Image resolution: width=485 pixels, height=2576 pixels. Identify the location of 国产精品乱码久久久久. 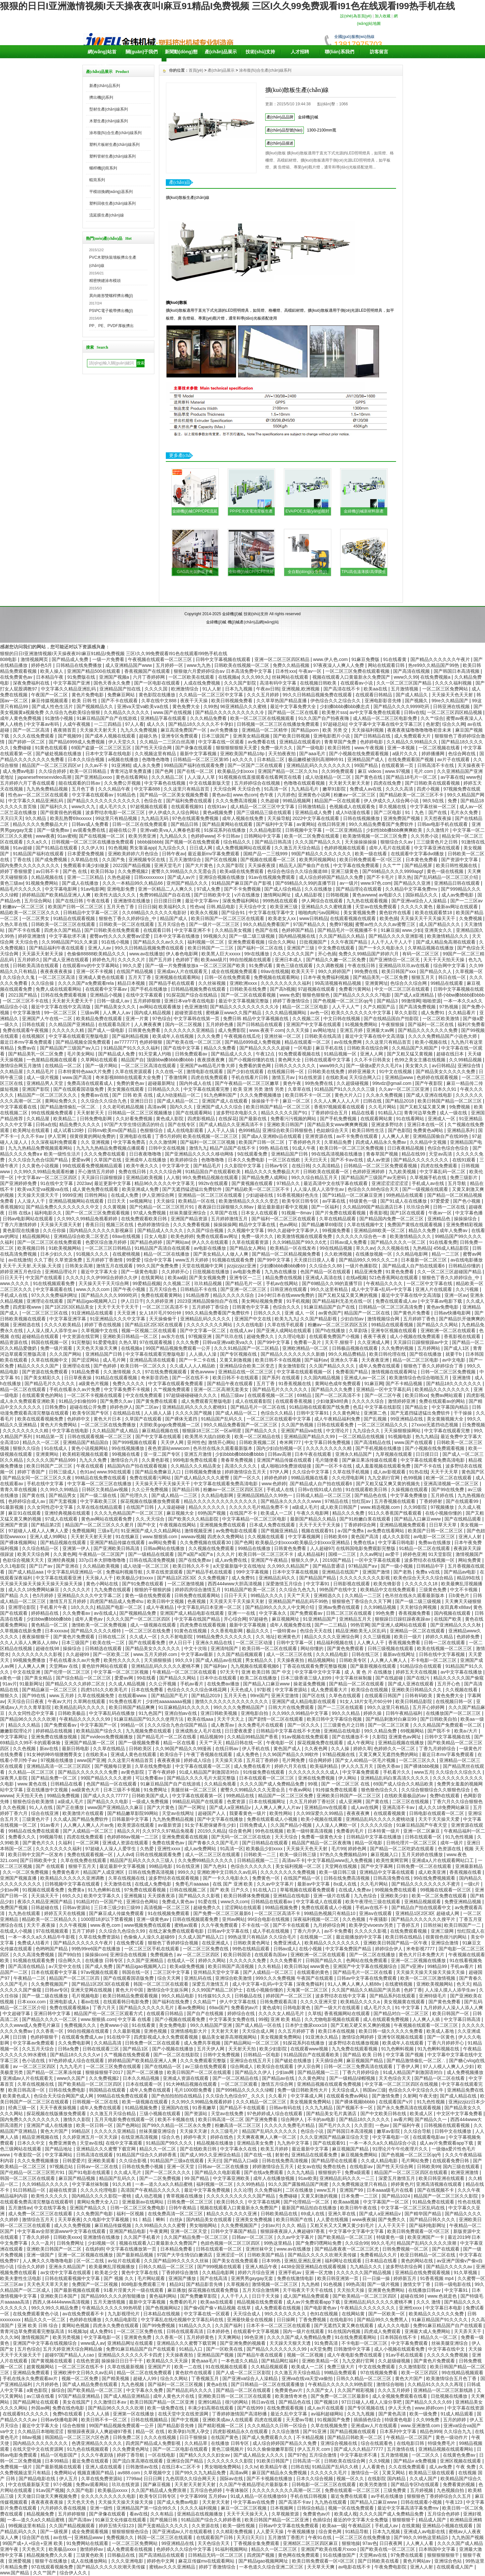
(190, 2390).